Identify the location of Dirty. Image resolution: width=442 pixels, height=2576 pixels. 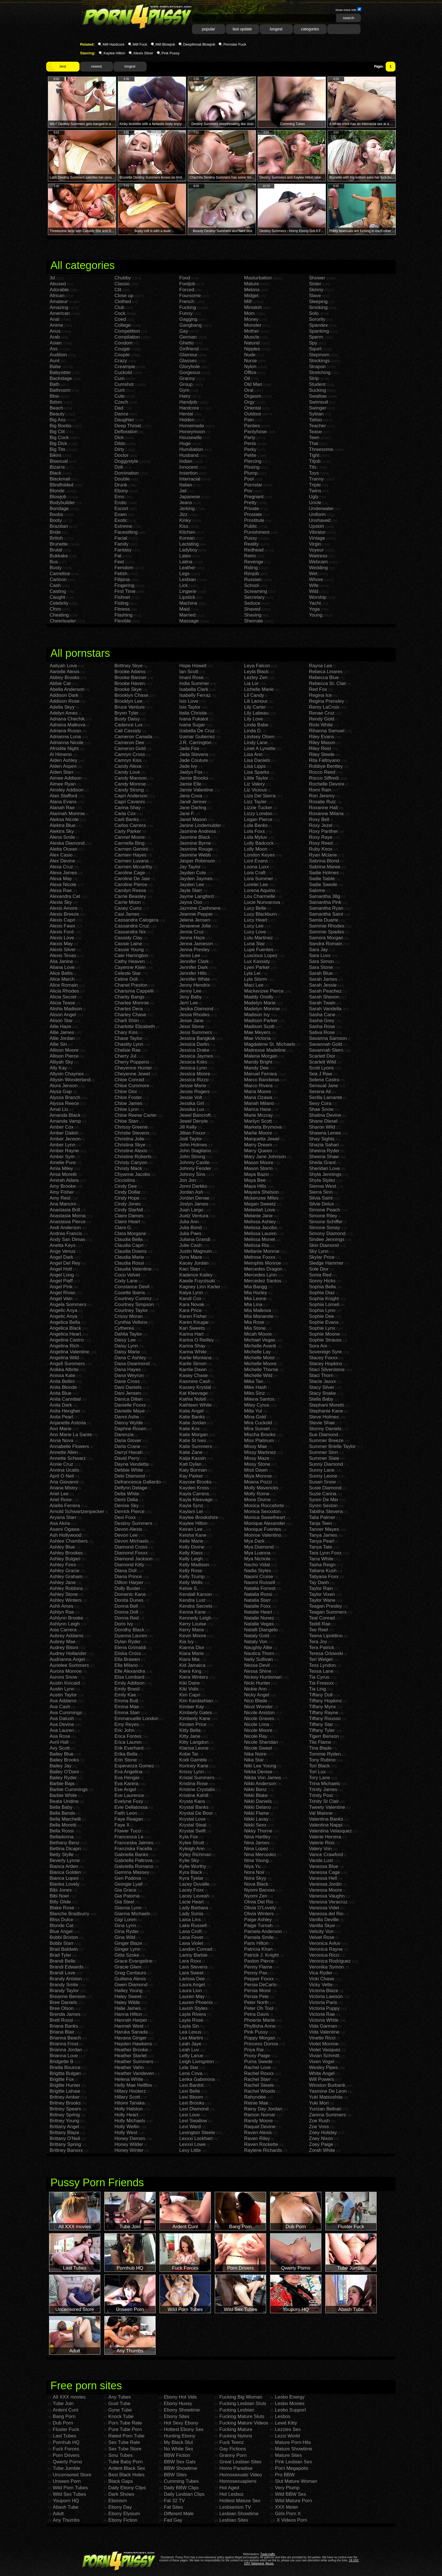
(119, 449).